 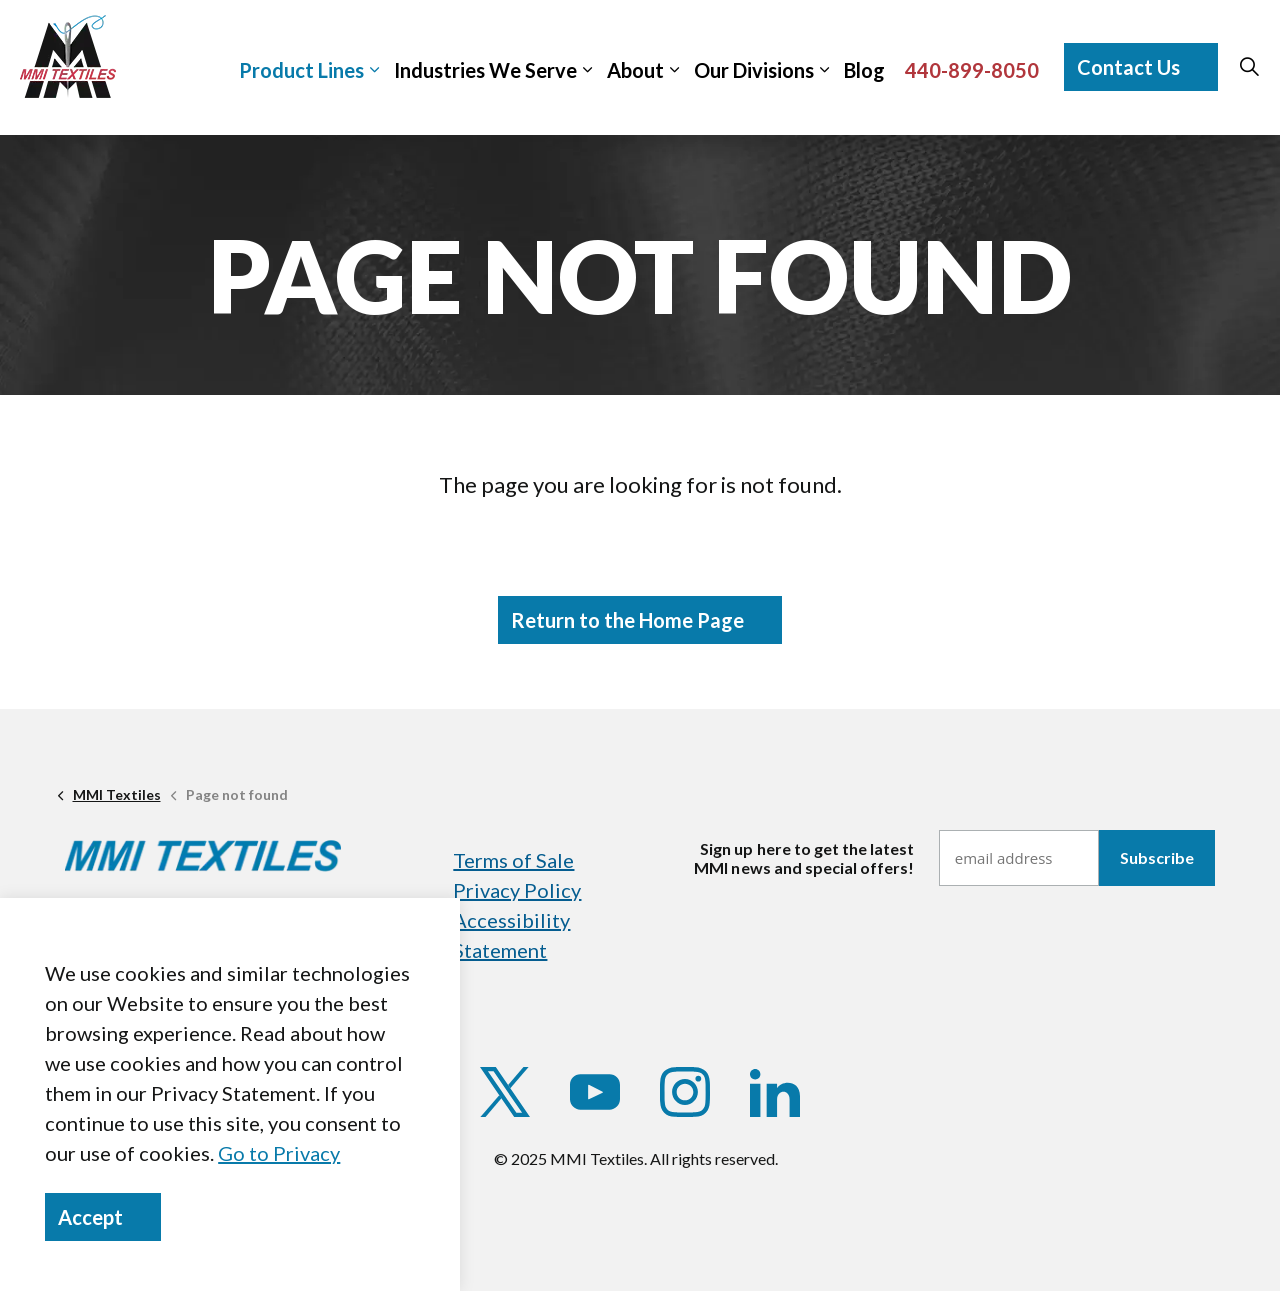 What do you see at coordinates (513, 860) in the screenshot?
I see `Terms of Sale` at bounding box center [513, 860].